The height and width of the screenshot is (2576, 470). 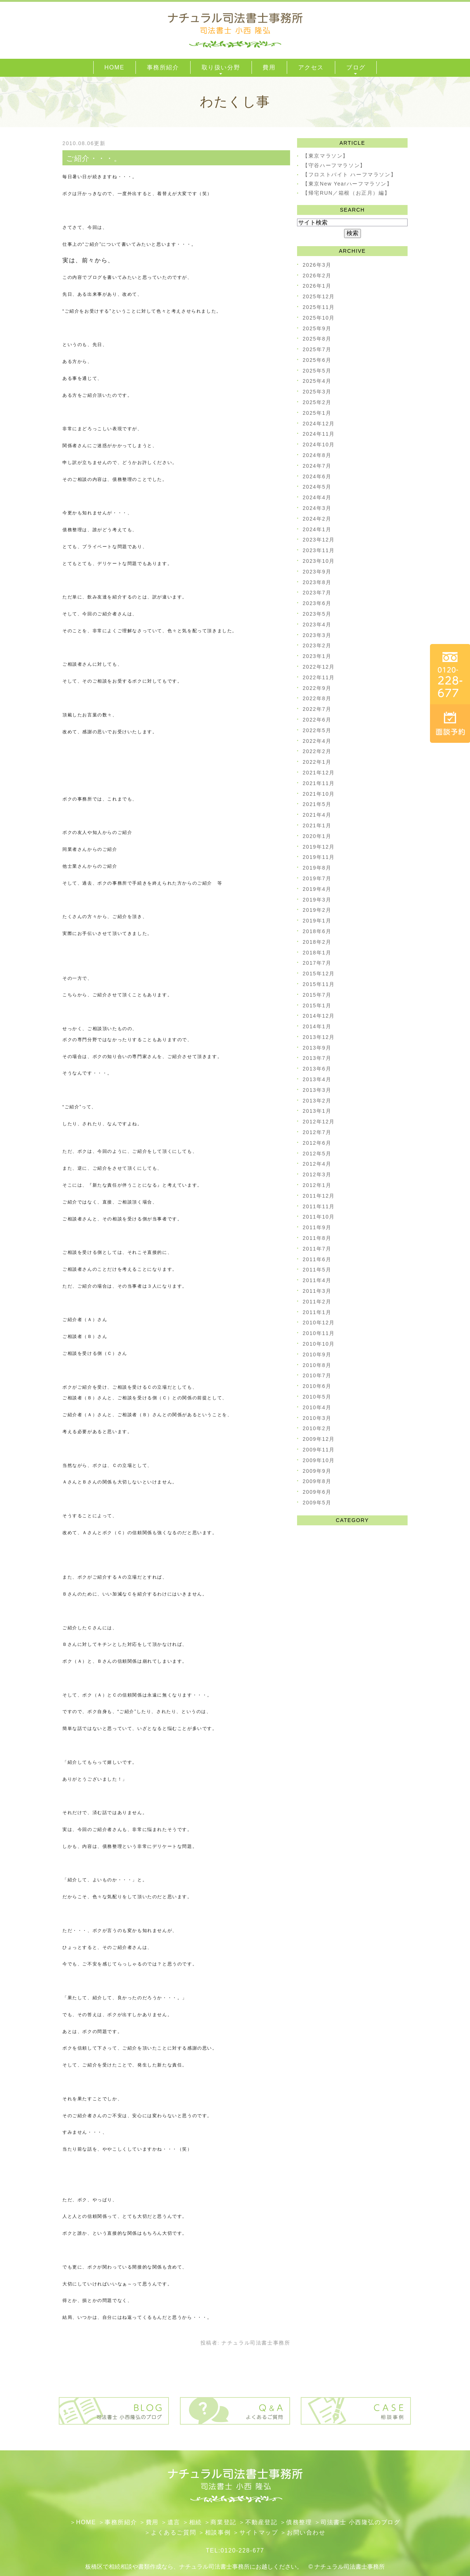 I want to click on 2012年3月, so click(x=317, y=1174).